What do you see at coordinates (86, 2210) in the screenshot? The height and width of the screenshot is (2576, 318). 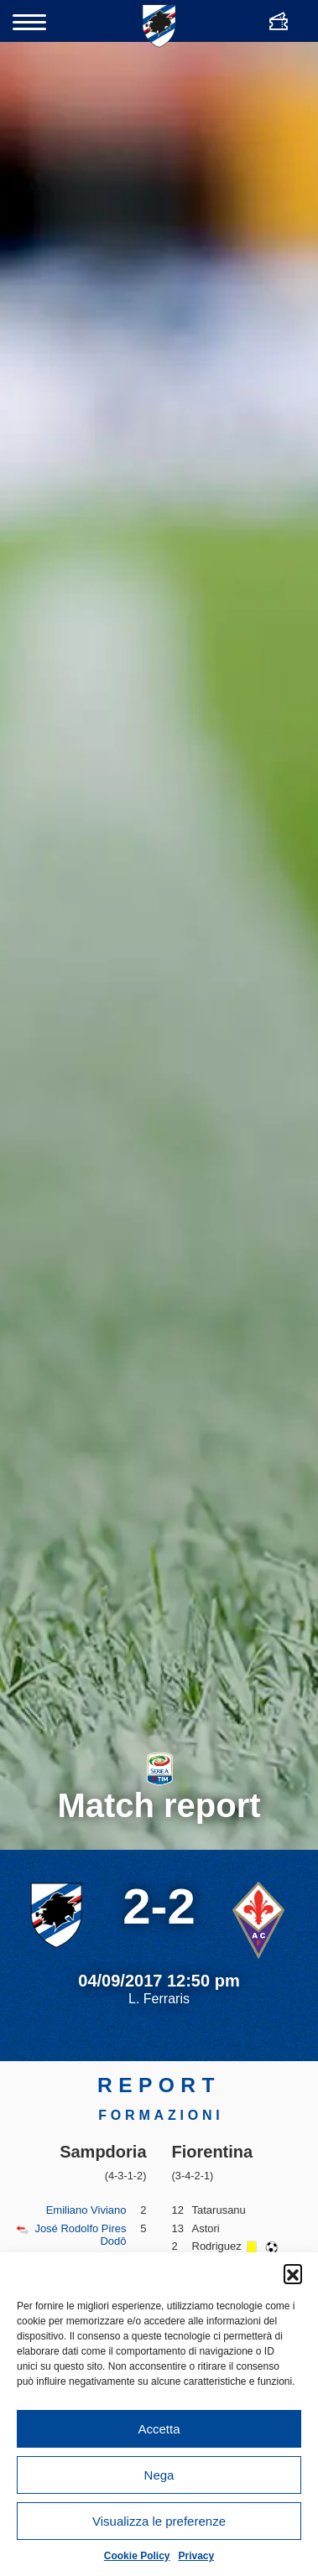 I see `Emiliano Viviano` at bounding box center [86, 2210].